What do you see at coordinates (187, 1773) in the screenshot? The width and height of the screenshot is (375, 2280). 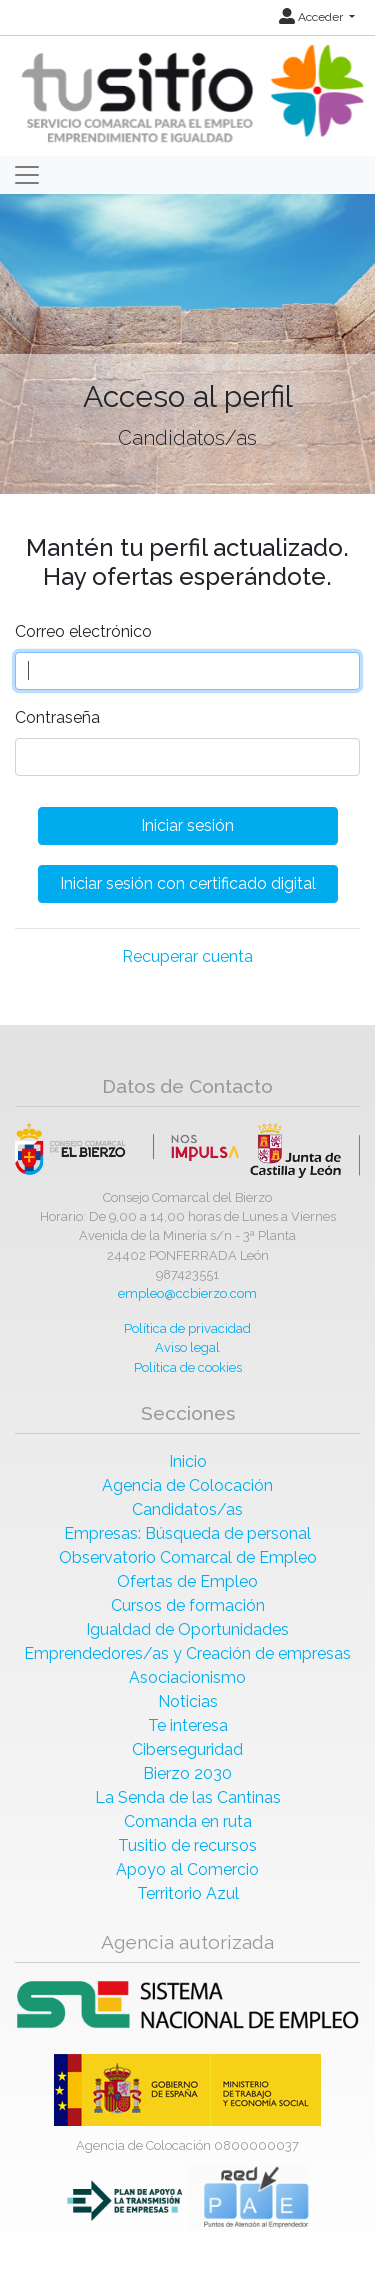 I see `Bierzo 2030` at bounding box center [187, 1773].